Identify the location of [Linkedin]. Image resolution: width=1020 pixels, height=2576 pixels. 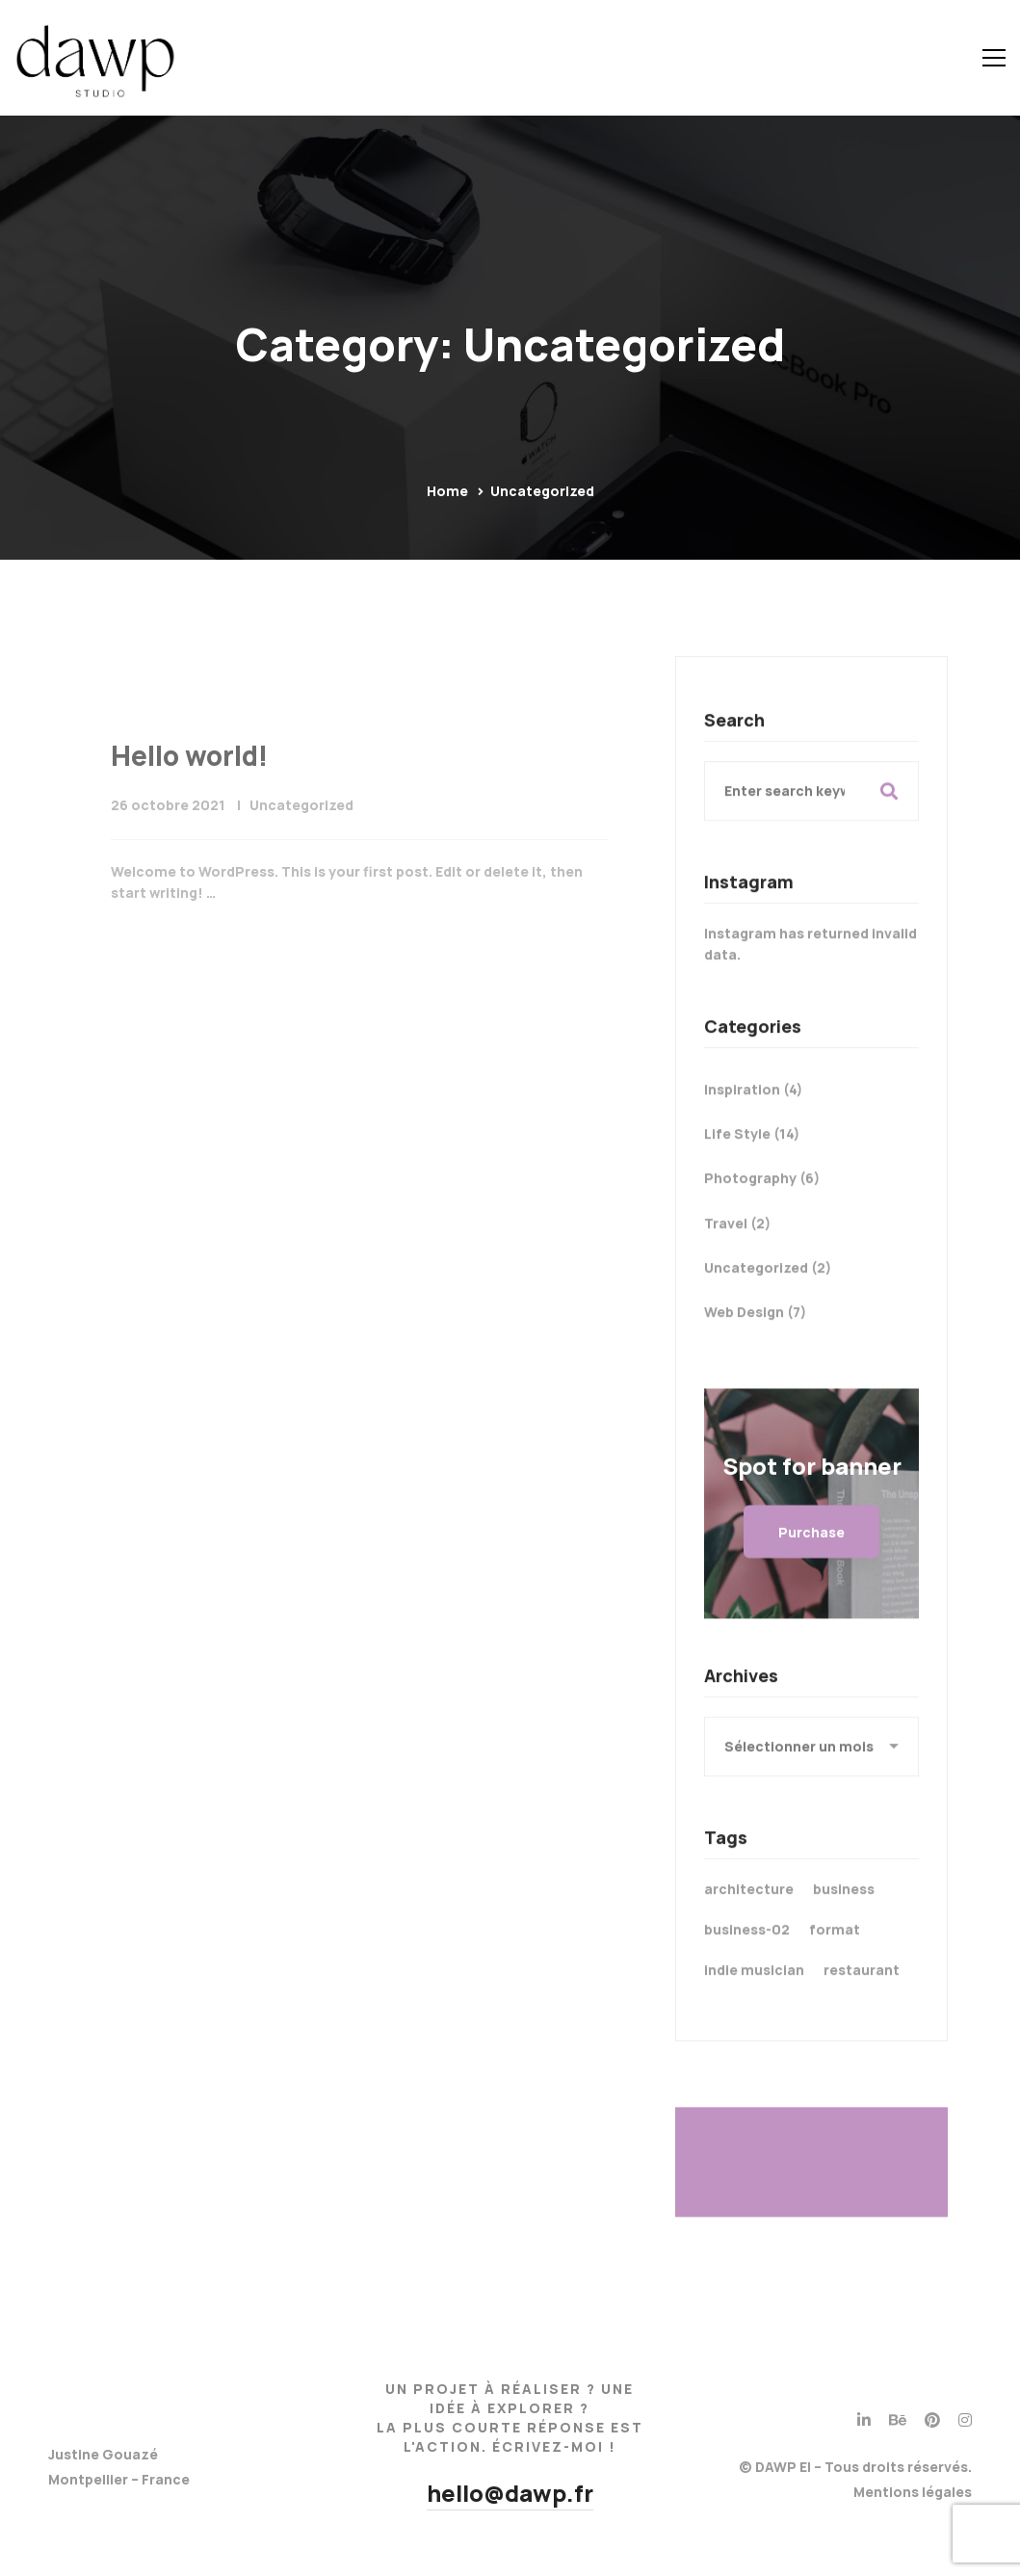
(864, 2419).